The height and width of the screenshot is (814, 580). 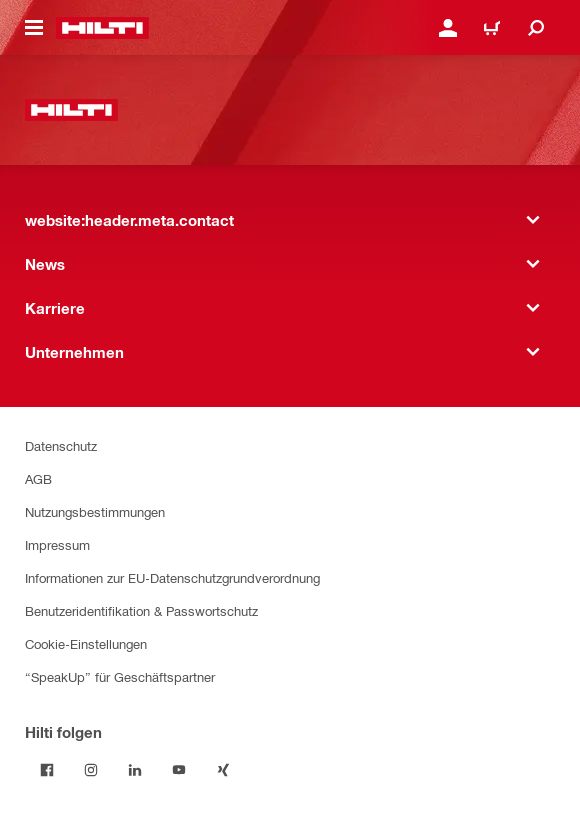 What do you see at coordinates (141, 610) in the screenshot?
I see `Benutzeridentifikation & Passwortschutz` at bounding box center [141, 610].